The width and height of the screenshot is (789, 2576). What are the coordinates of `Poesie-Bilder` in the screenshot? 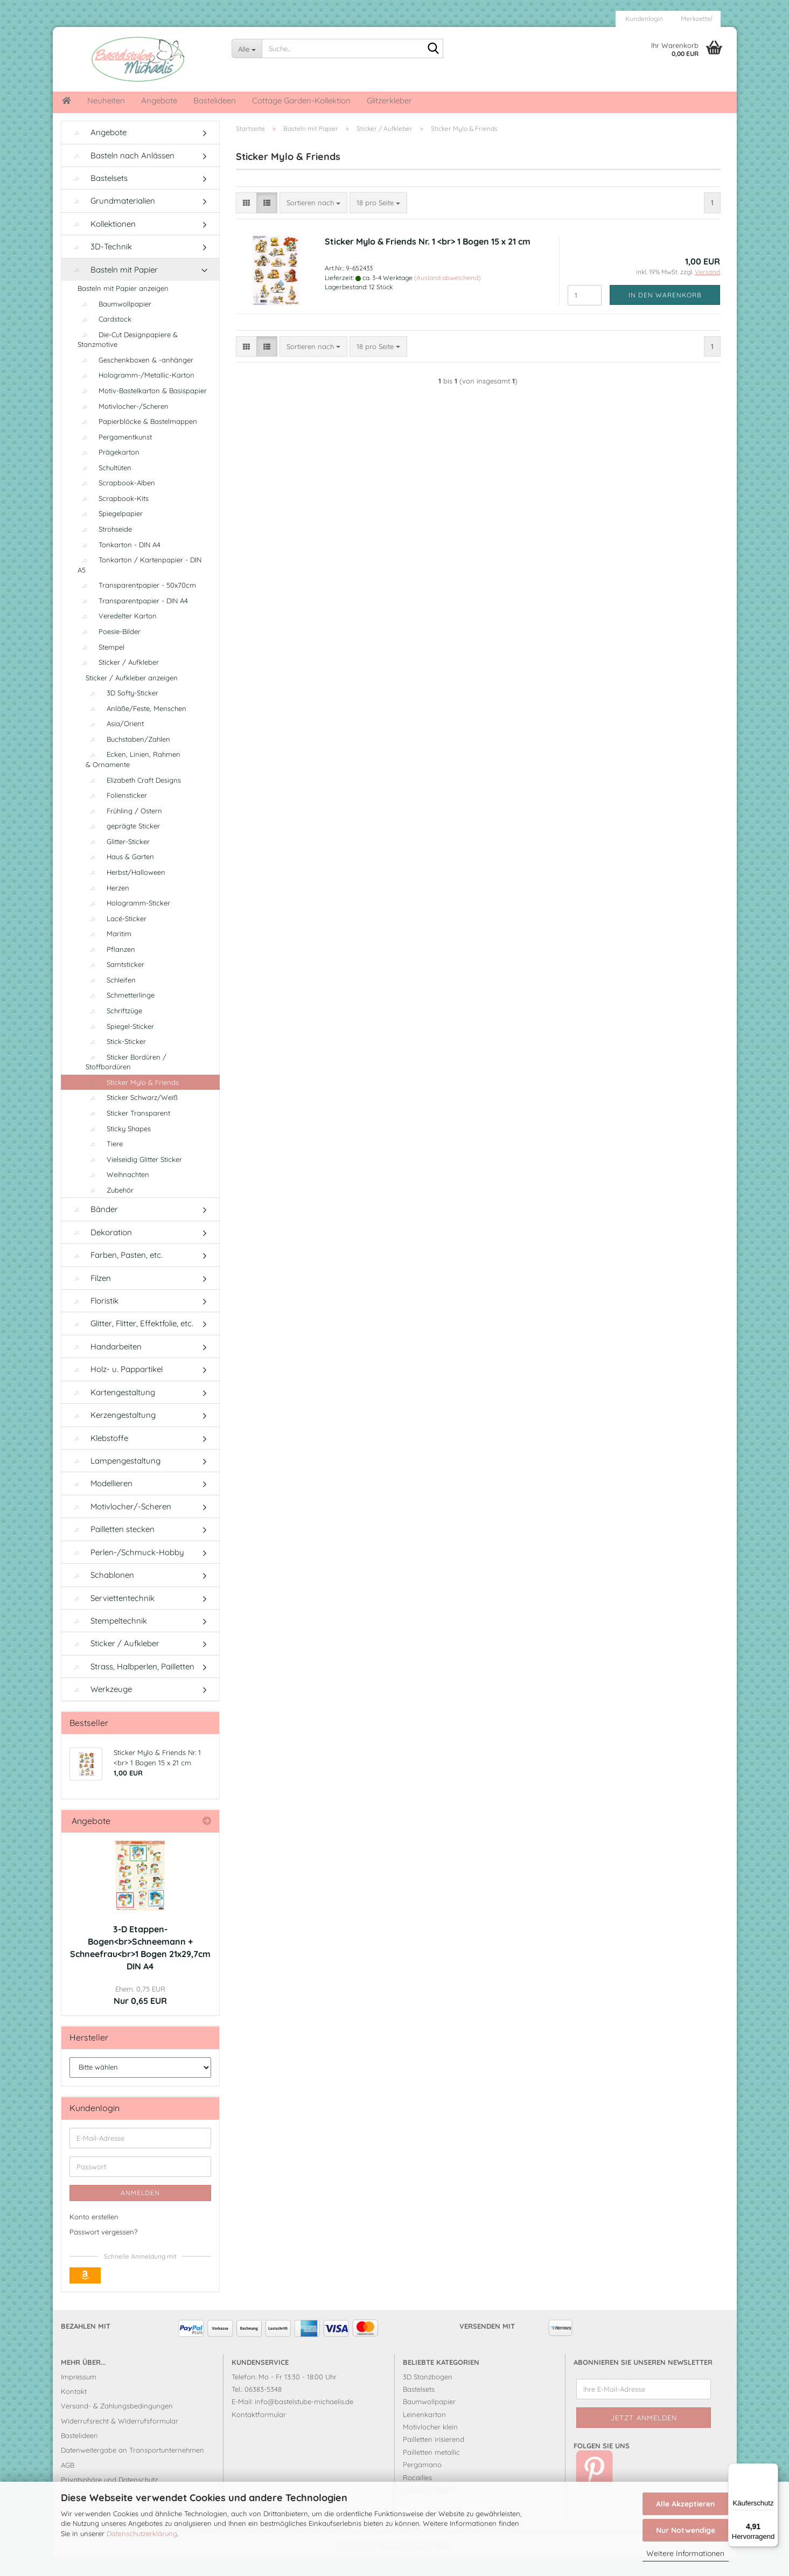 It's located at (109, 648).